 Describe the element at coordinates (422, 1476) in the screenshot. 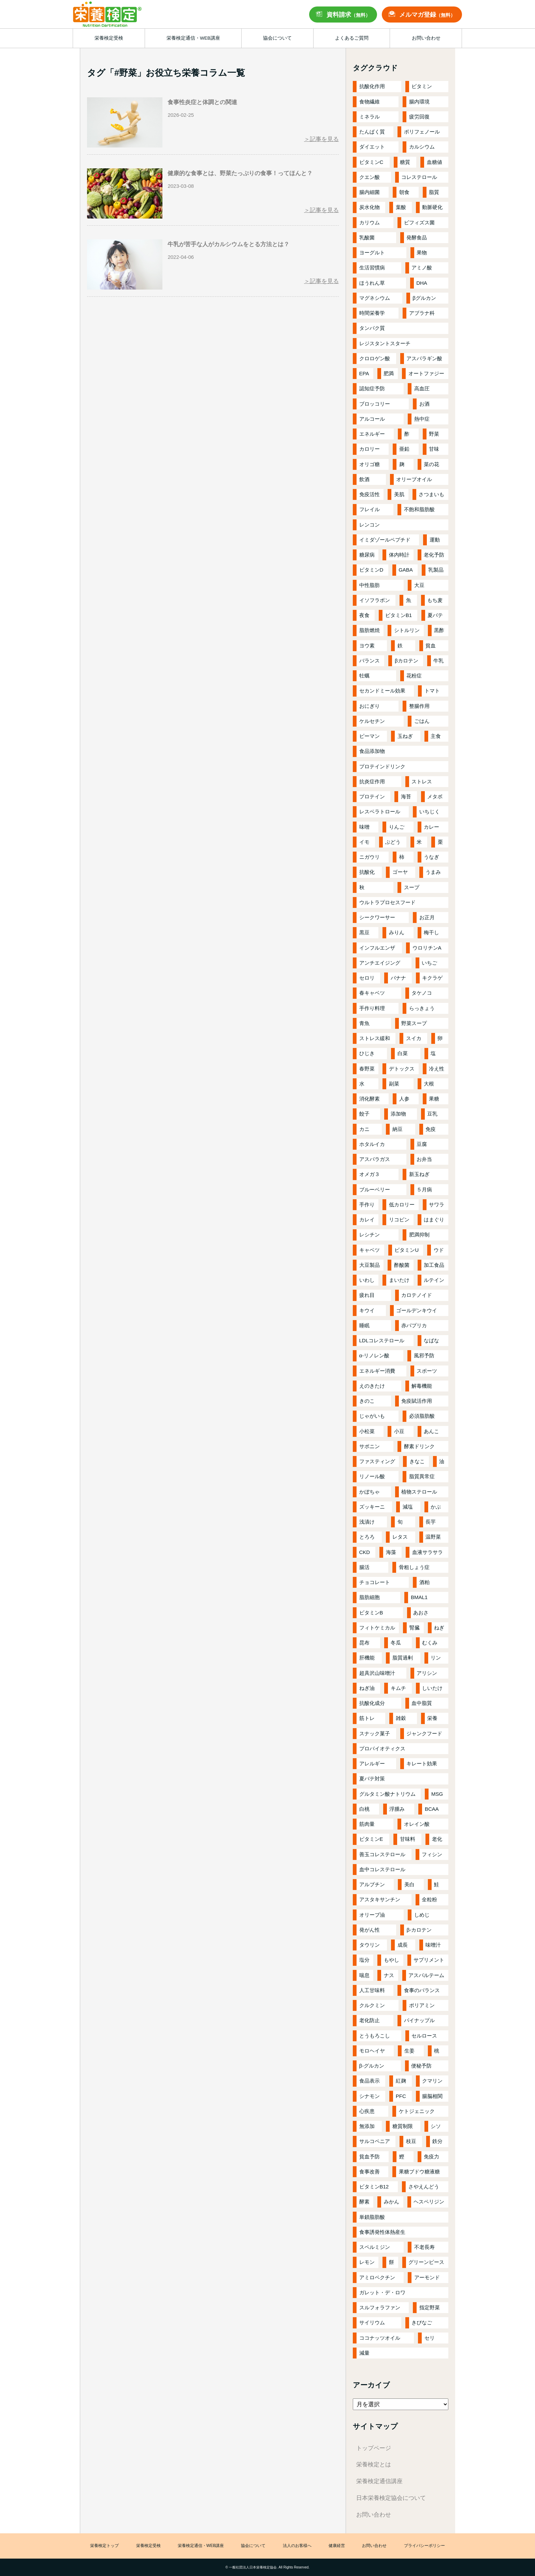

I see `脂質異常症` at that location.